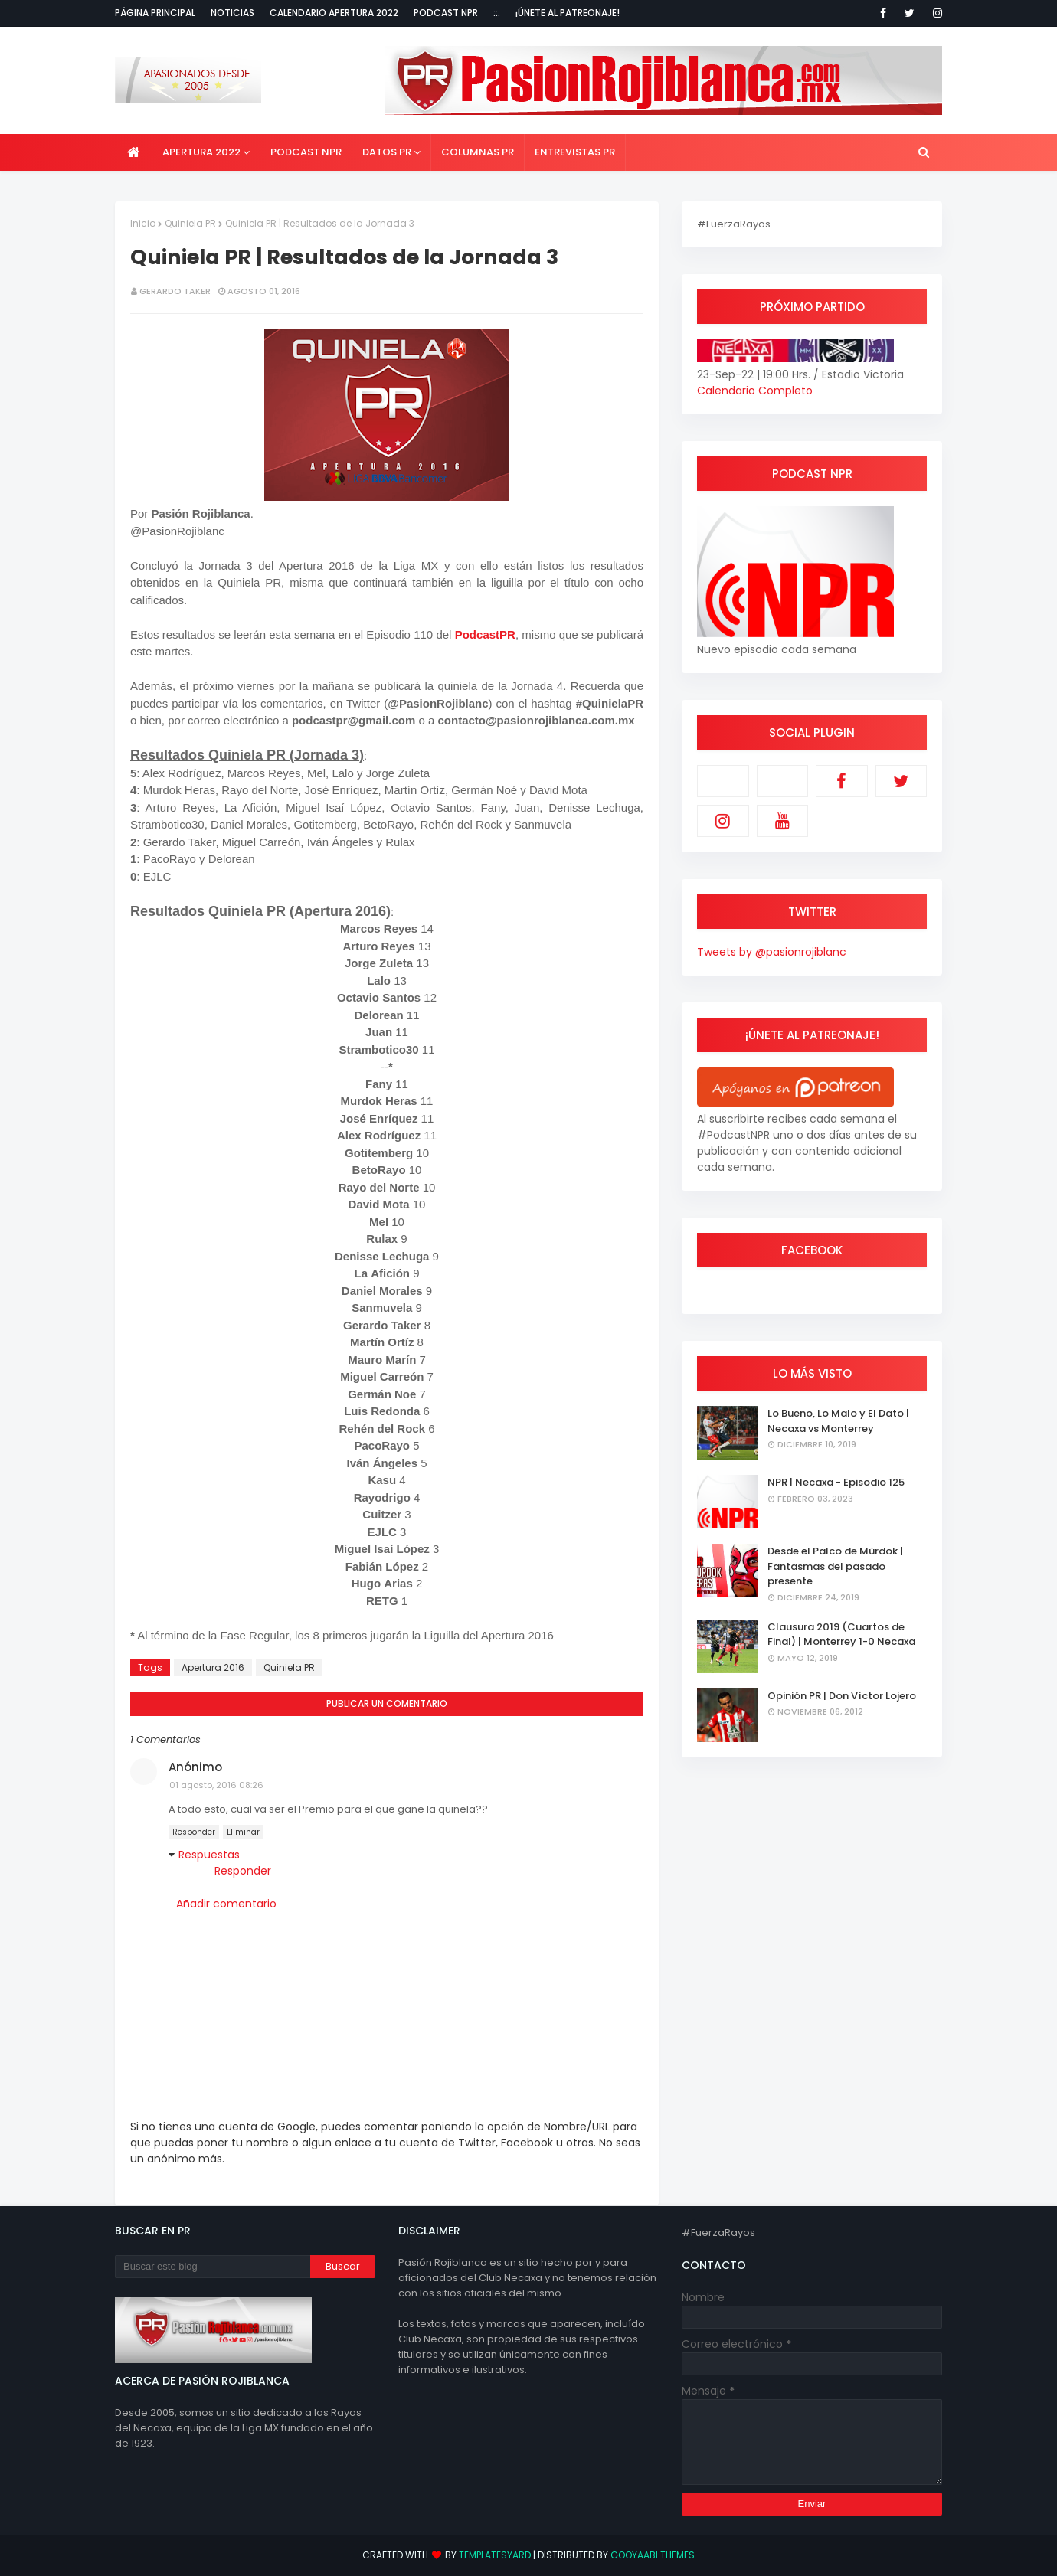 Image resolution: width=1057 pixels, height=2576 pixels. Describe the element at coordinates (496, 12) in the screenshot. I see `:::` at that location.